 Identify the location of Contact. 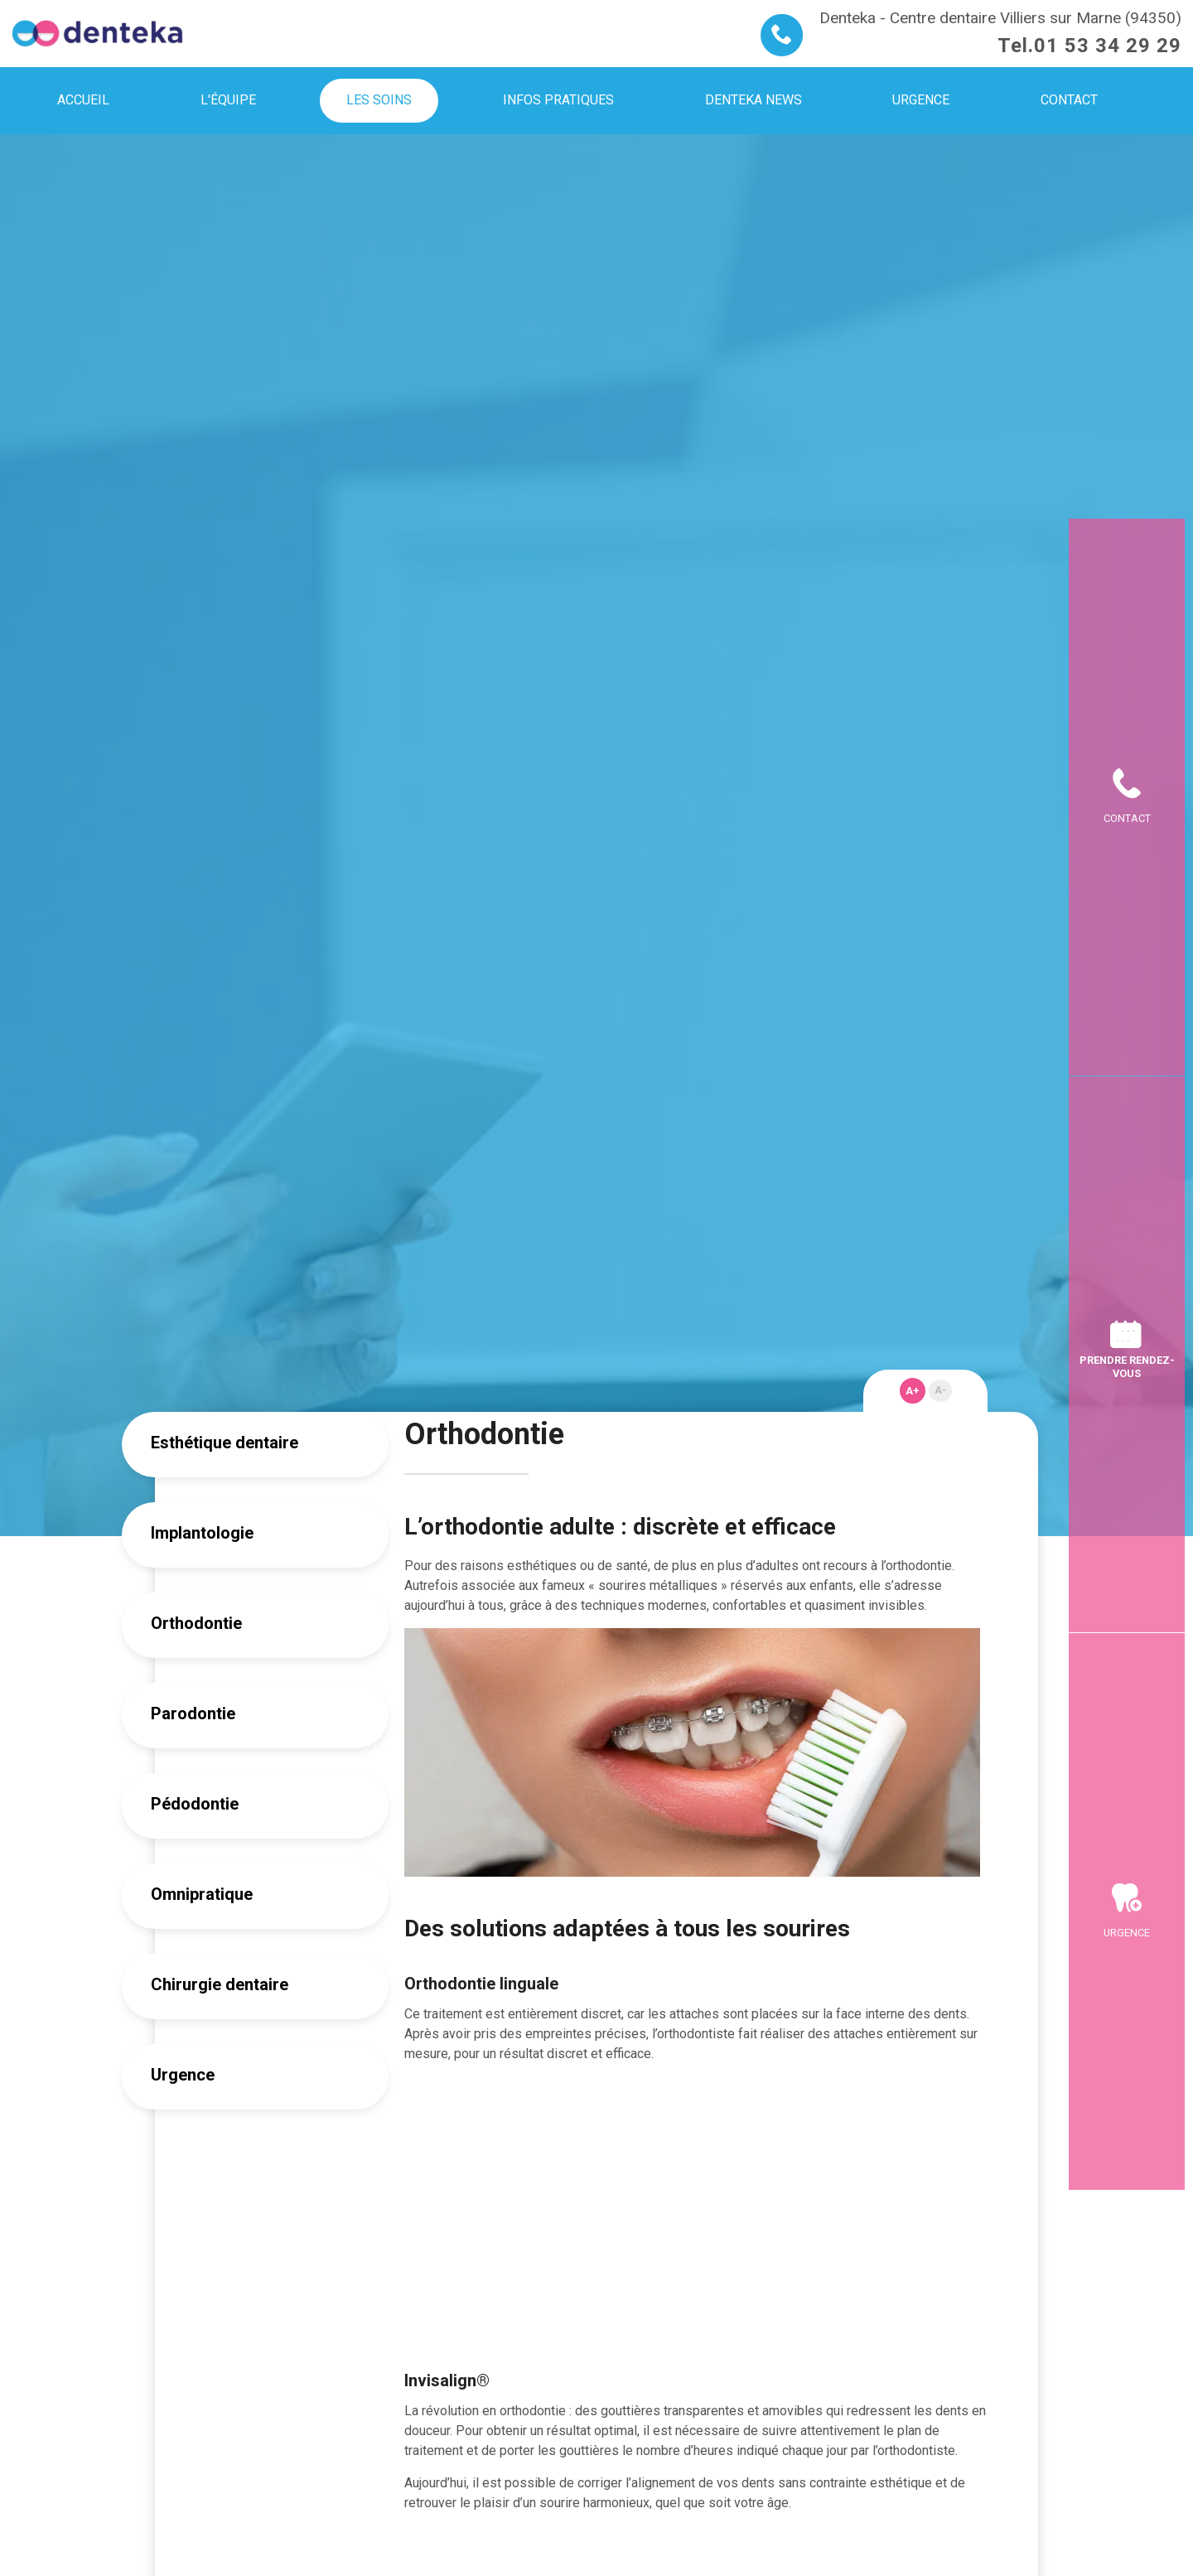
(1127, 562).